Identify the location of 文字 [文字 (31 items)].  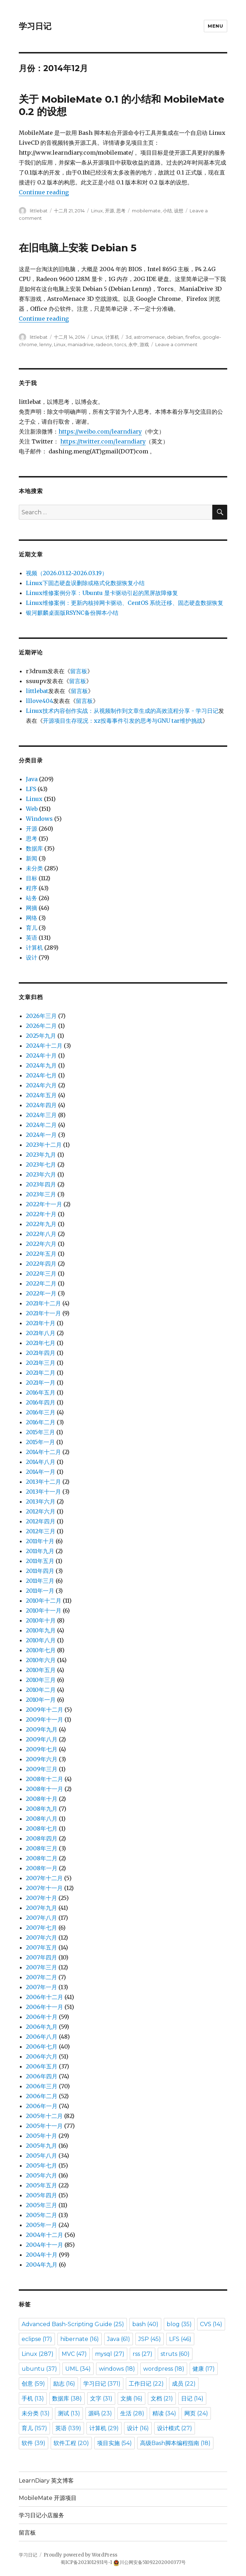
(101, 2398).